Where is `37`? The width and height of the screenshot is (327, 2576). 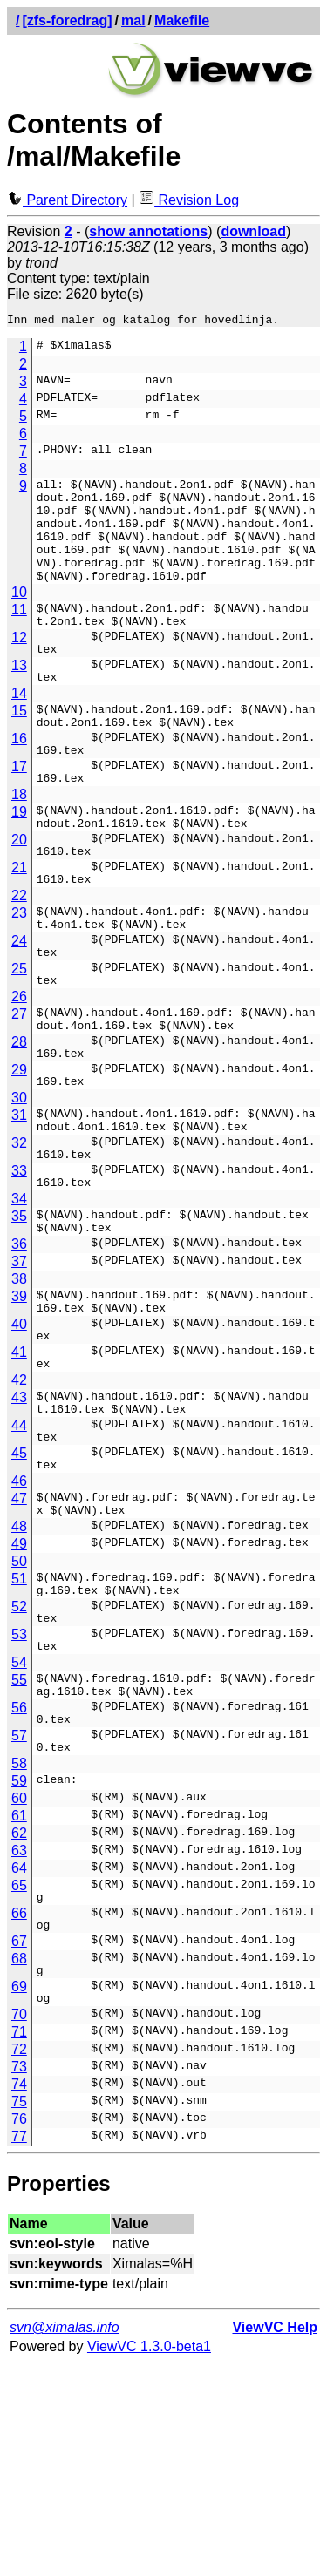
37 is located at coordinates (19, 1384).